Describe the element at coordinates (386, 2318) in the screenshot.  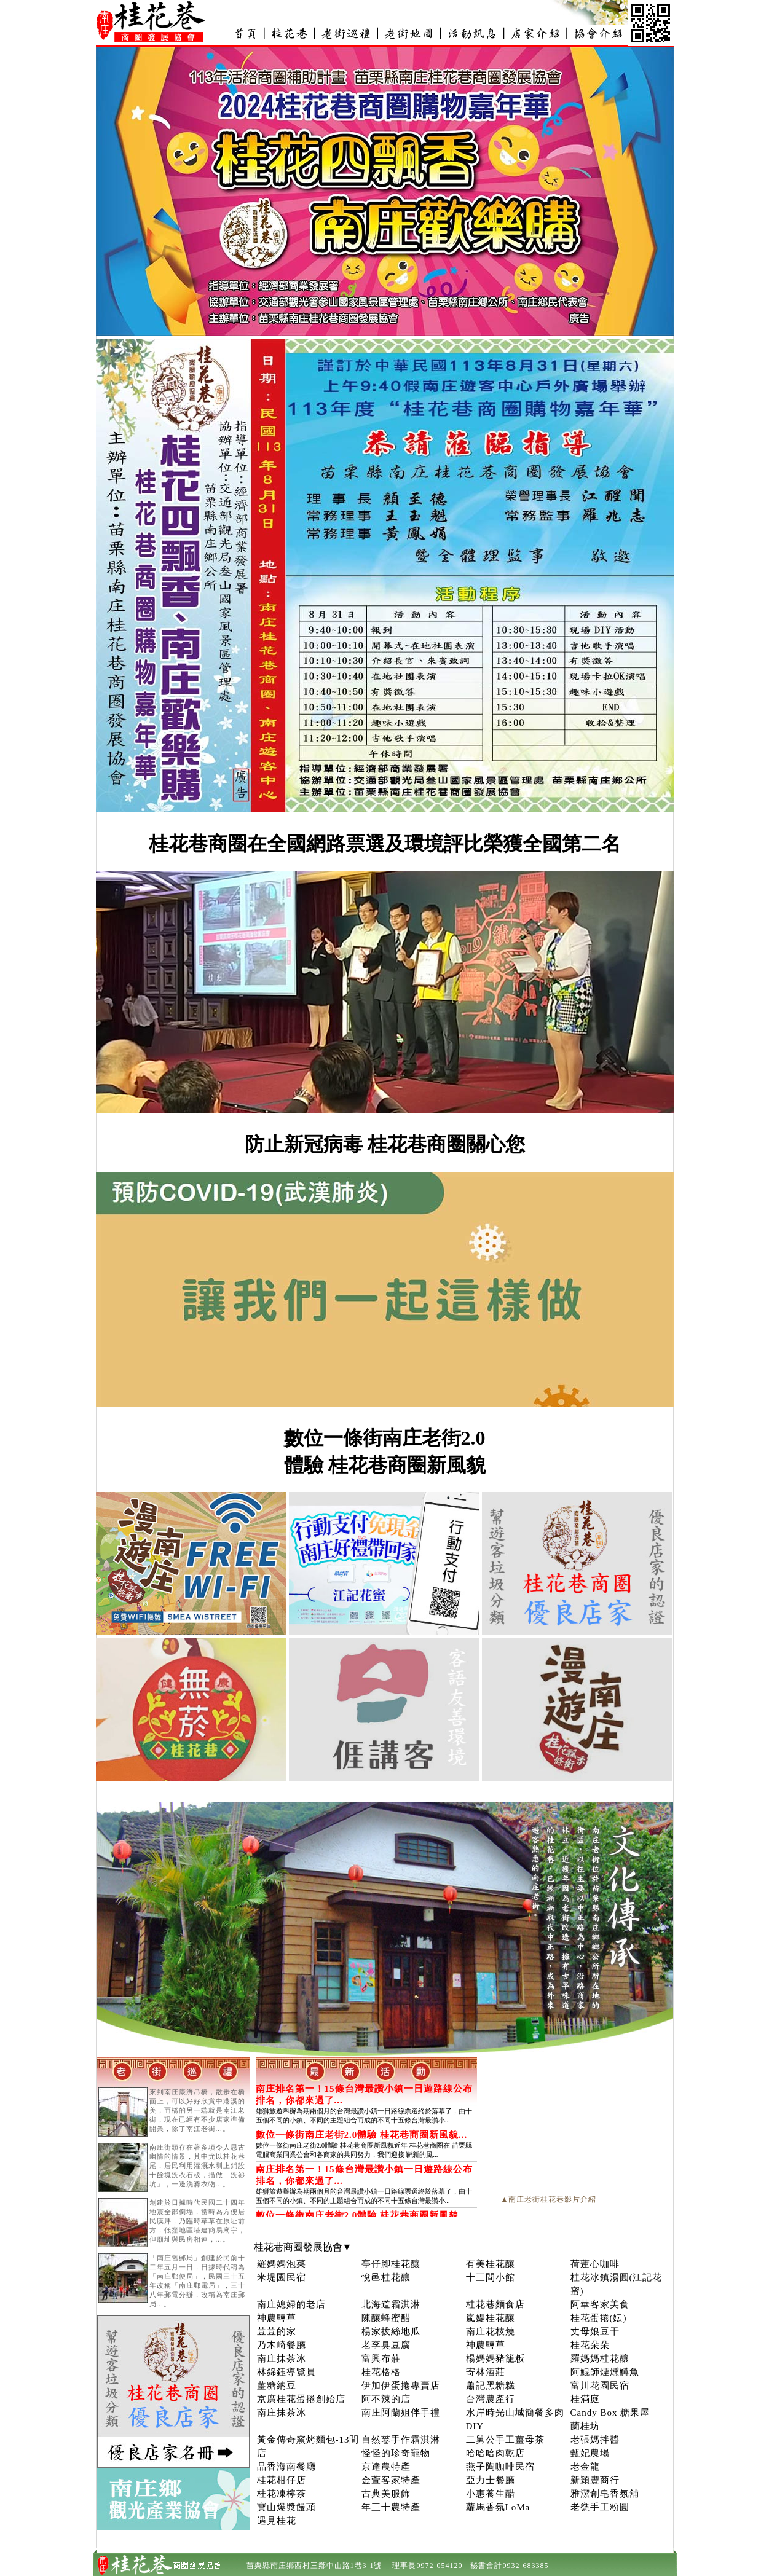
I see `陳釀蜂蜜醋` at that location.